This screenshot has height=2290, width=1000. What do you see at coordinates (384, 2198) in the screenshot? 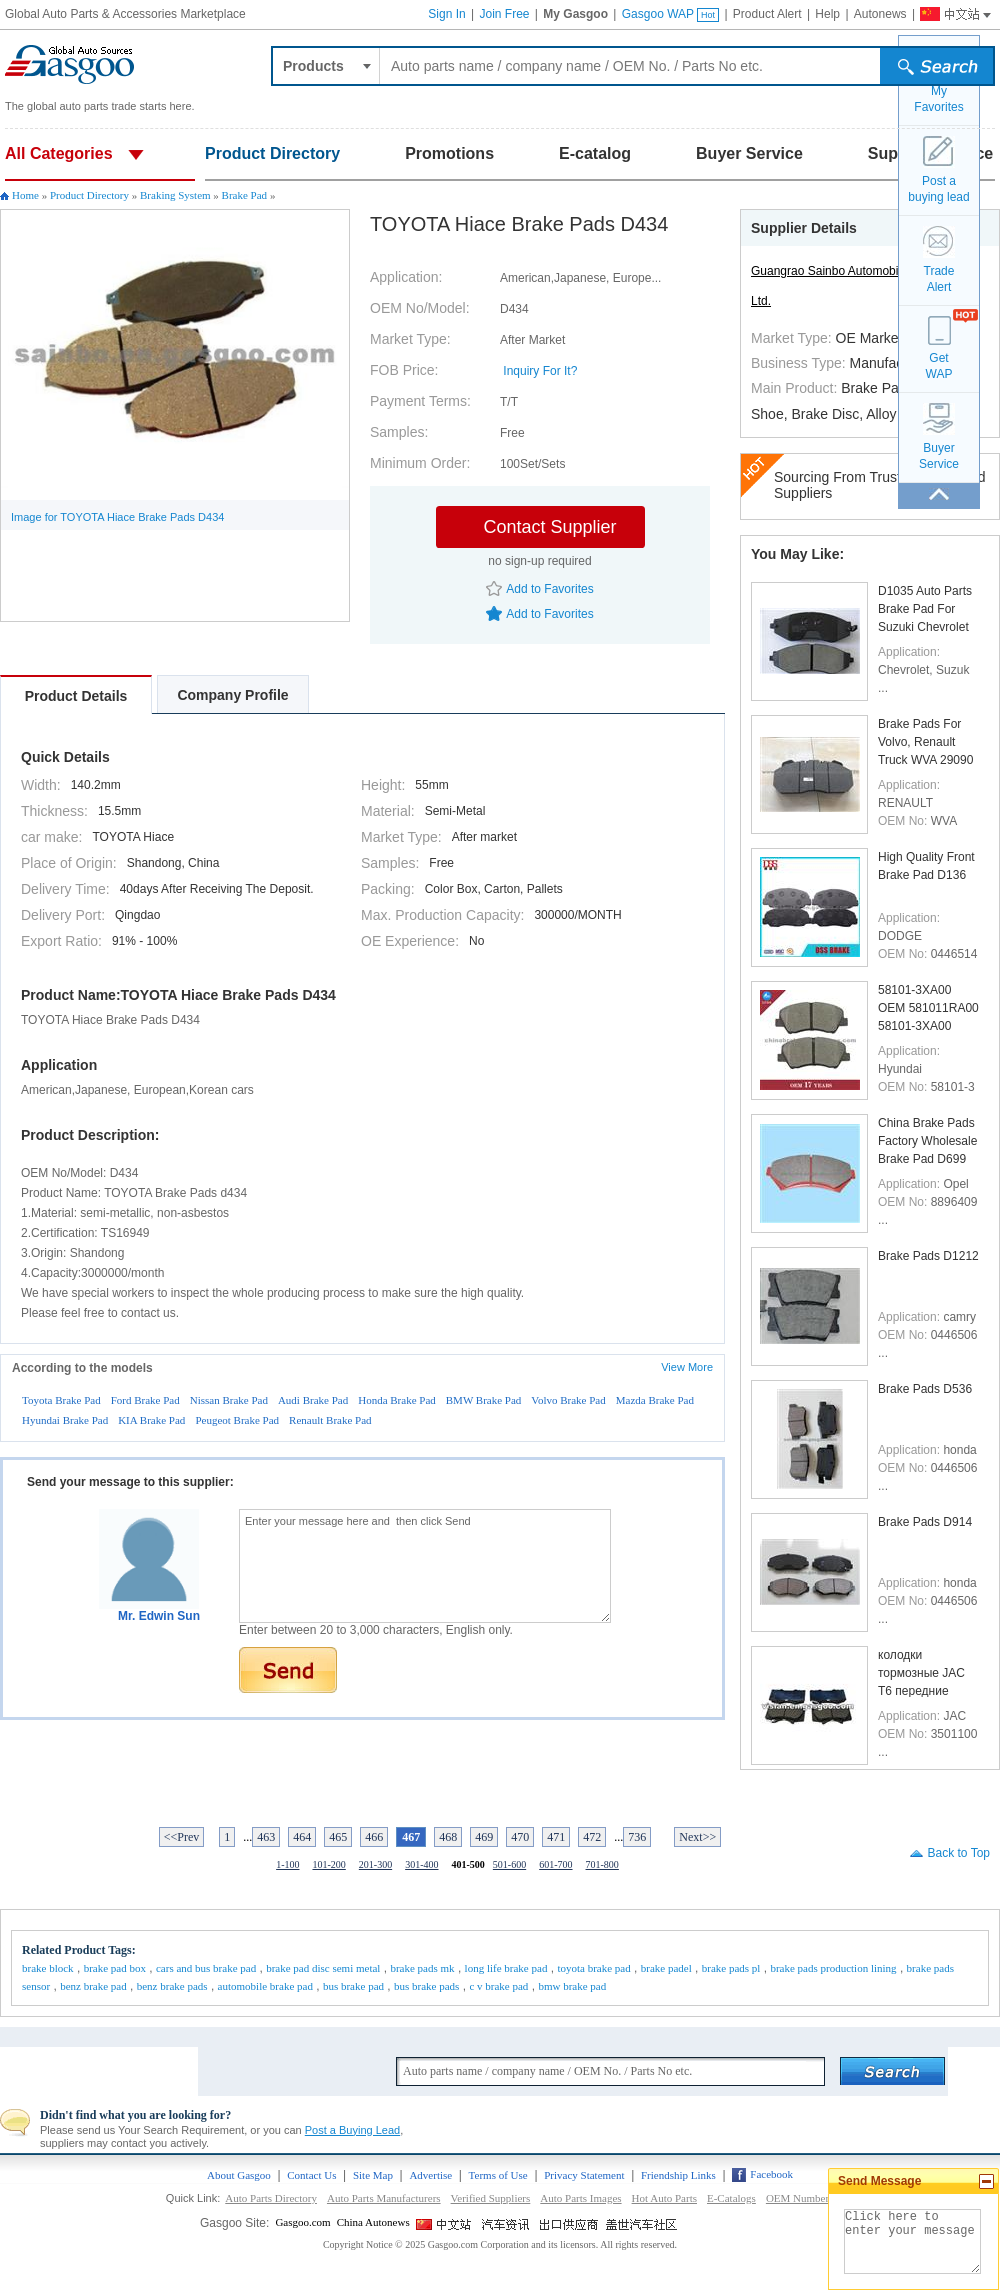
I see `Auto Parts Manufacturers` at bounding box center [384, 2198].